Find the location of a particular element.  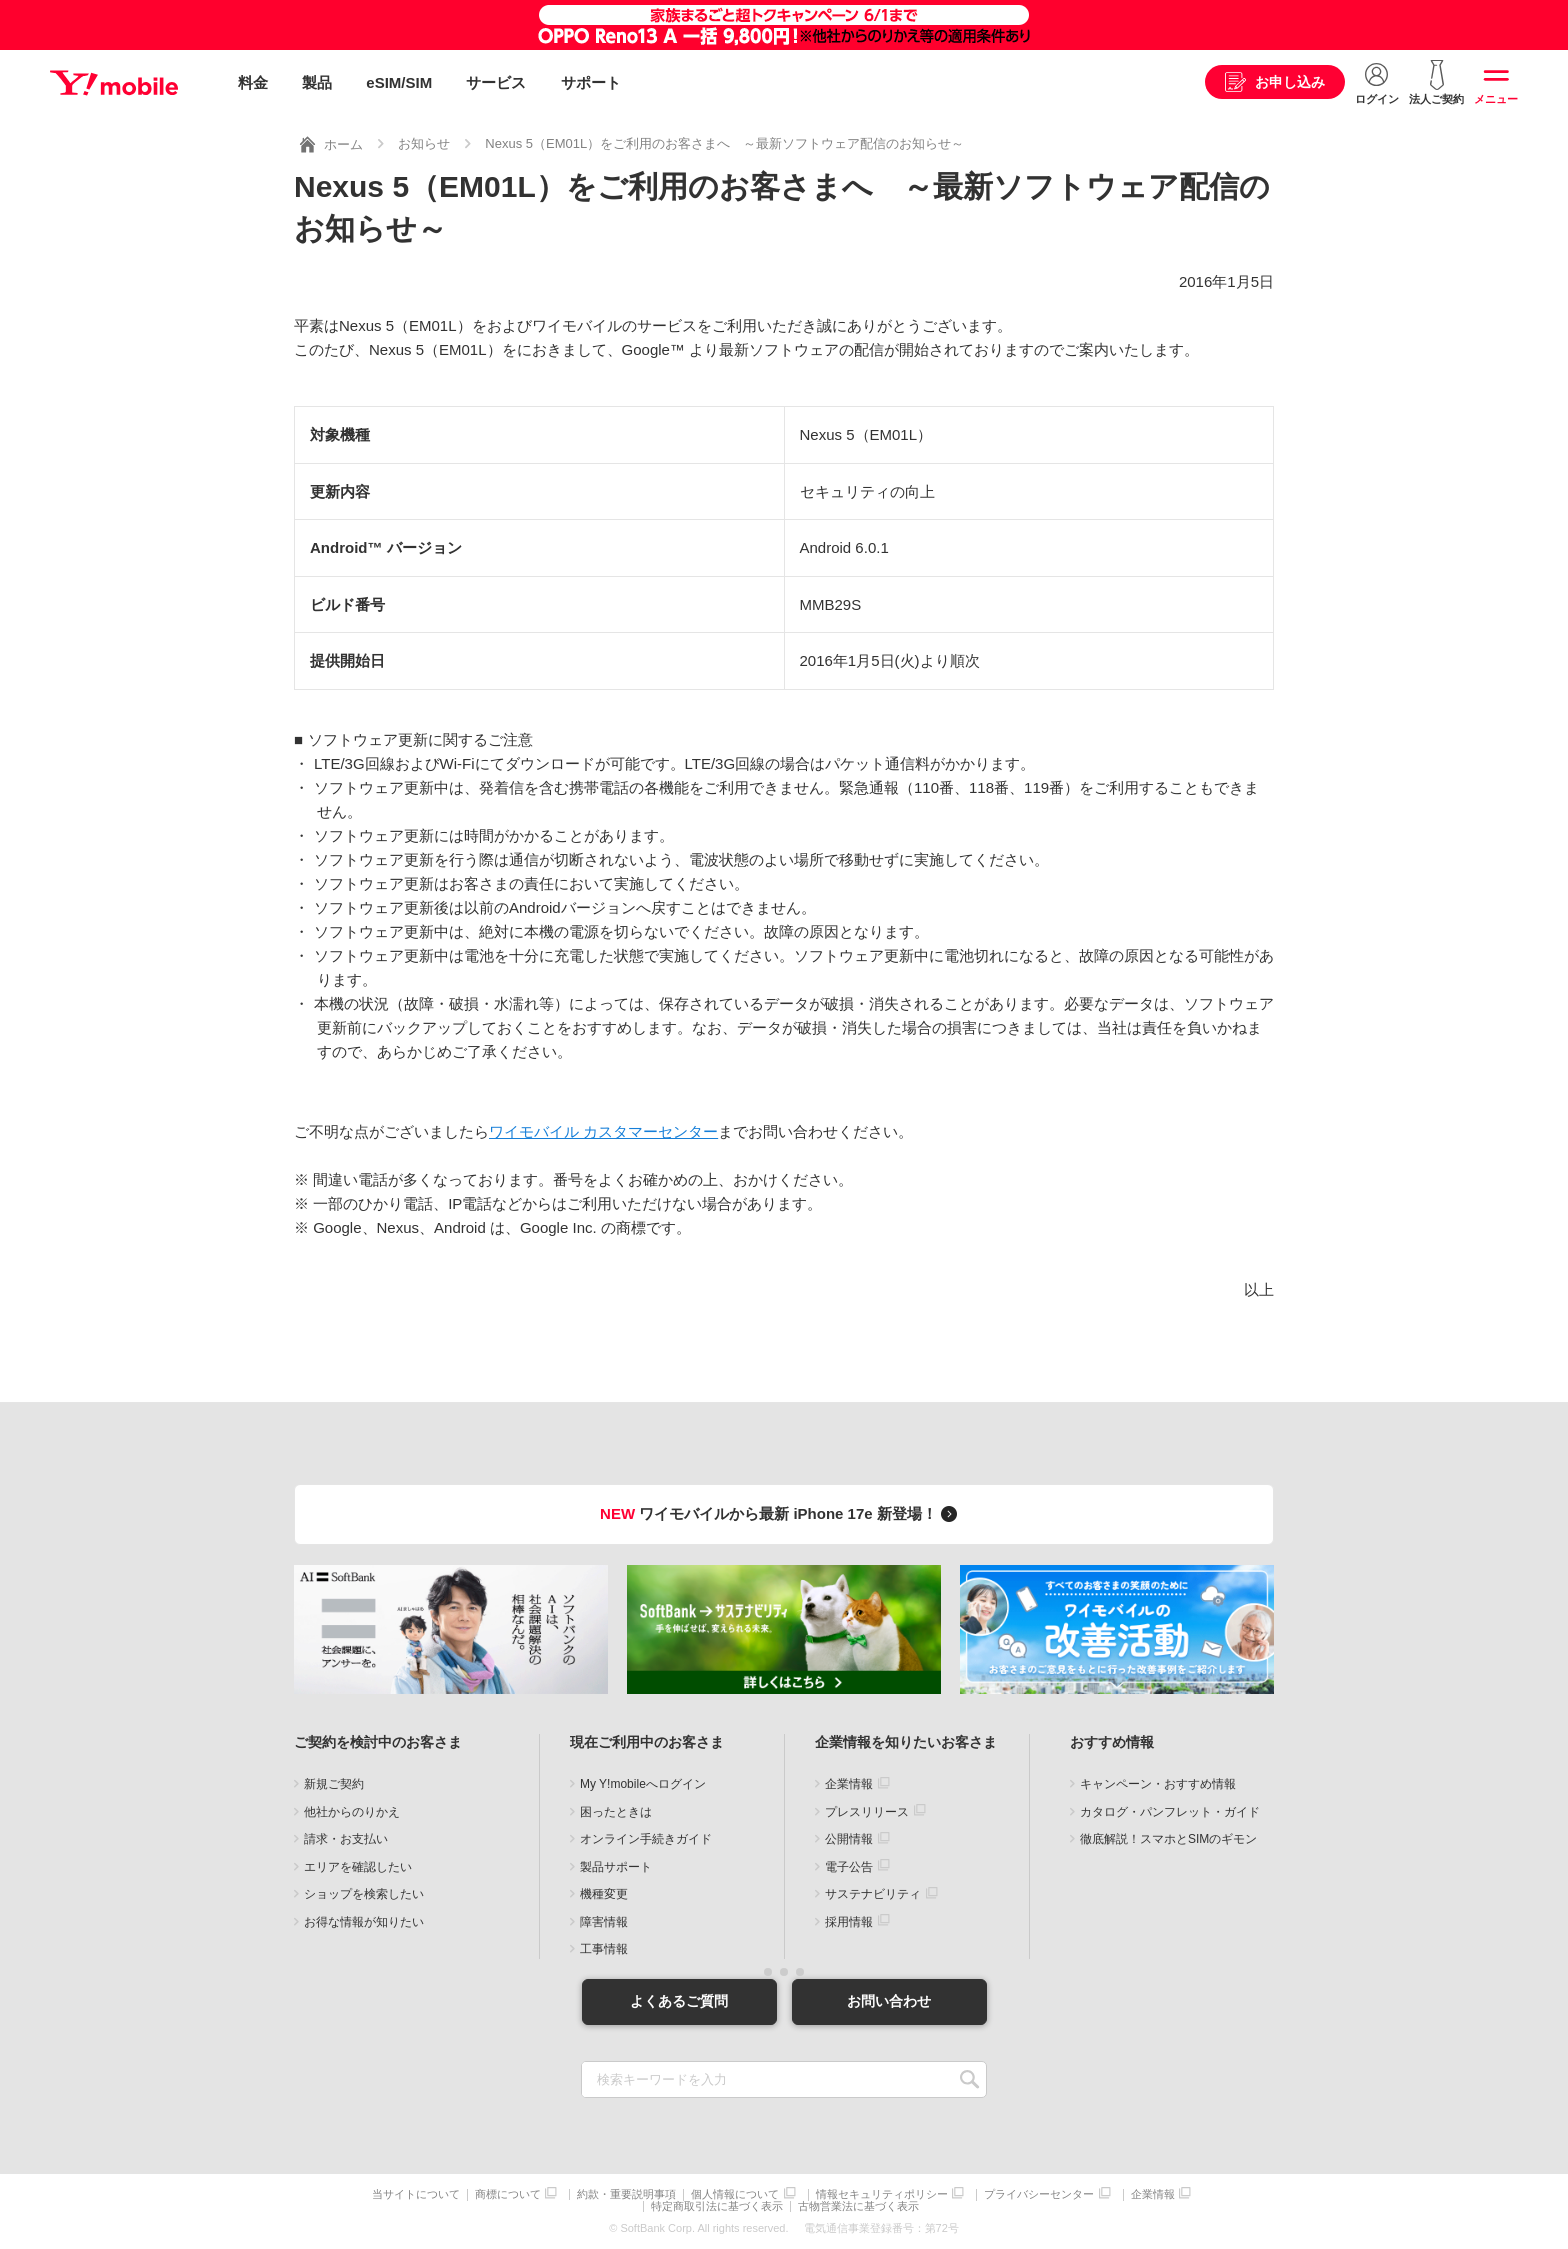

製品サポート is located at coordinates (616, 1867).